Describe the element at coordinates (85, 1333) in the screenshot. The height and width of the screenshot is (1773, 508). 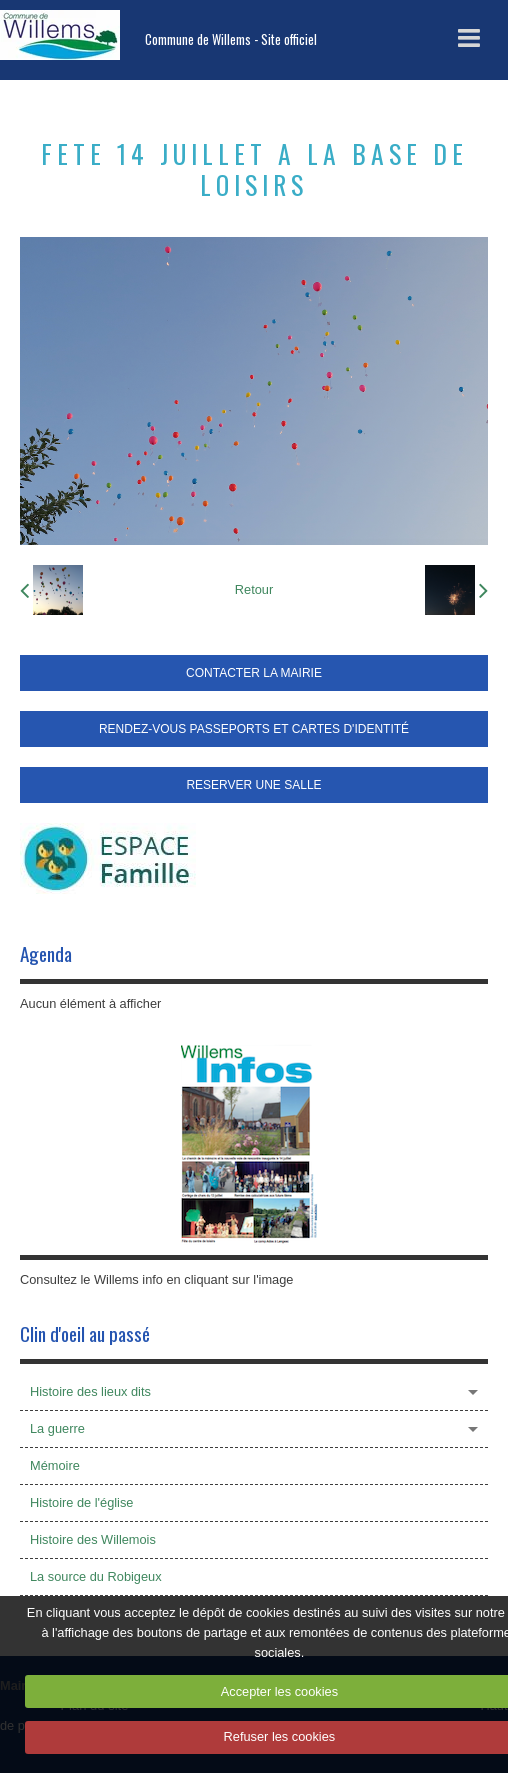
I see `Clin d'oeil au passé` at that location.